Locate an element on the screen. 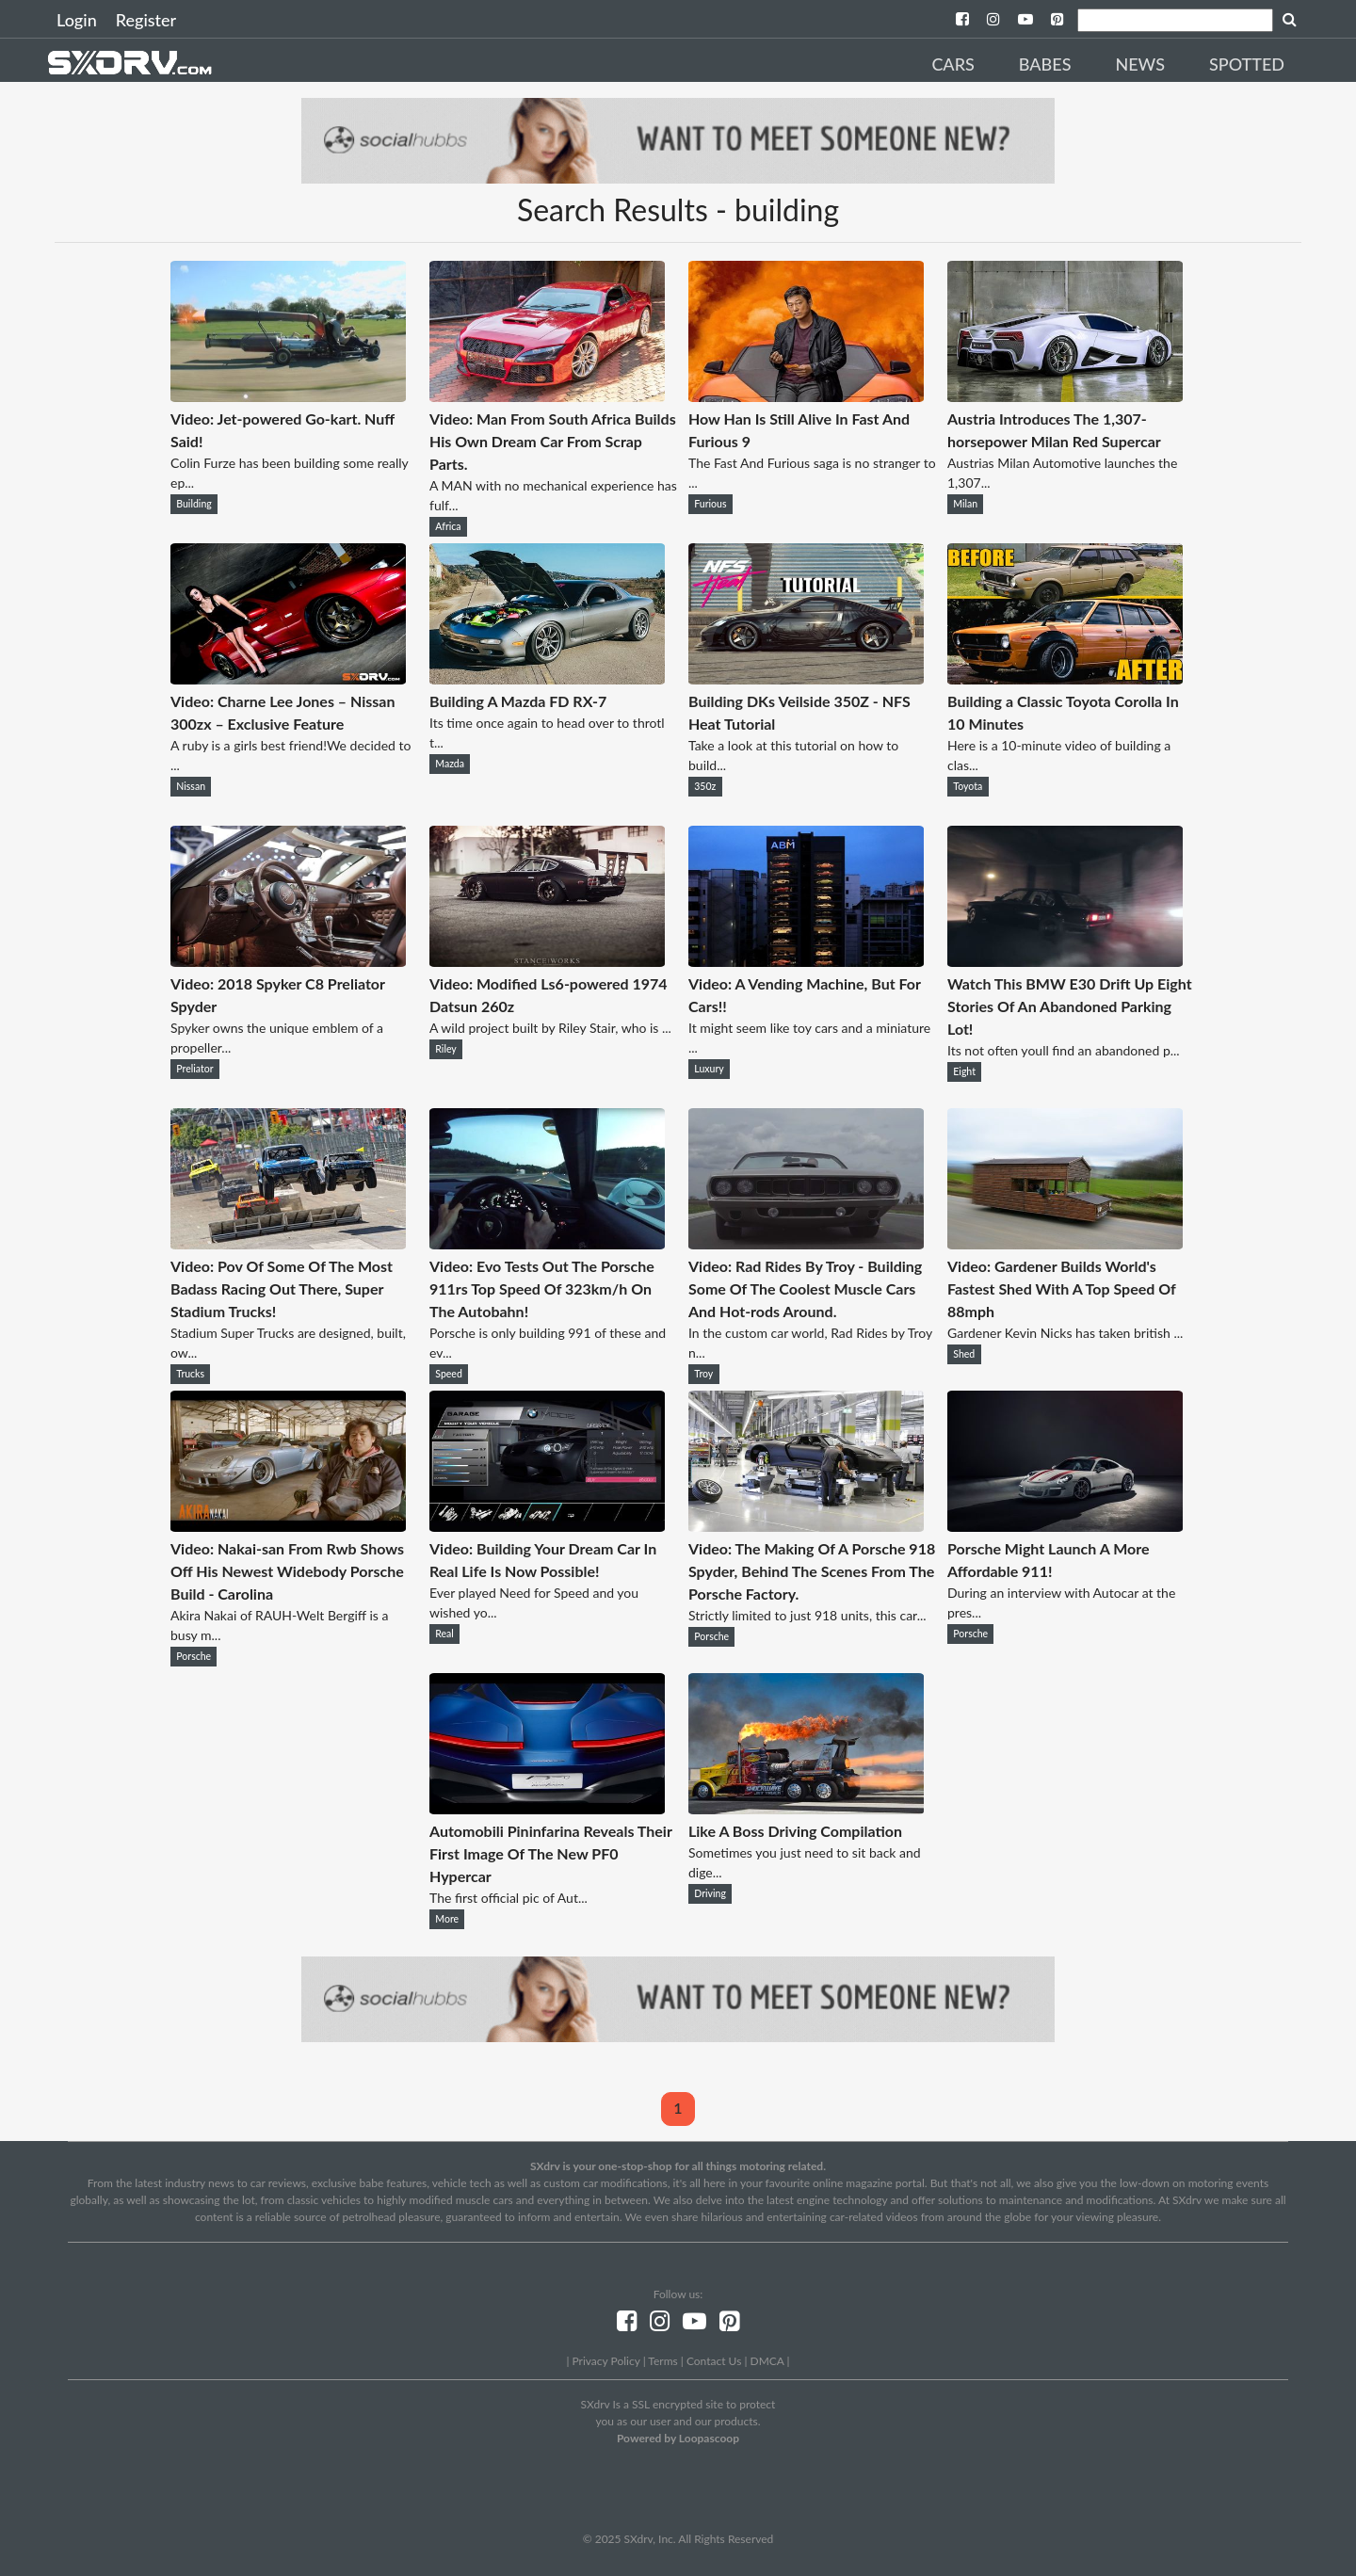 Image resolution: width=1356 pixels, height=2576 pixels. Login is located at coordinates (76, 19).